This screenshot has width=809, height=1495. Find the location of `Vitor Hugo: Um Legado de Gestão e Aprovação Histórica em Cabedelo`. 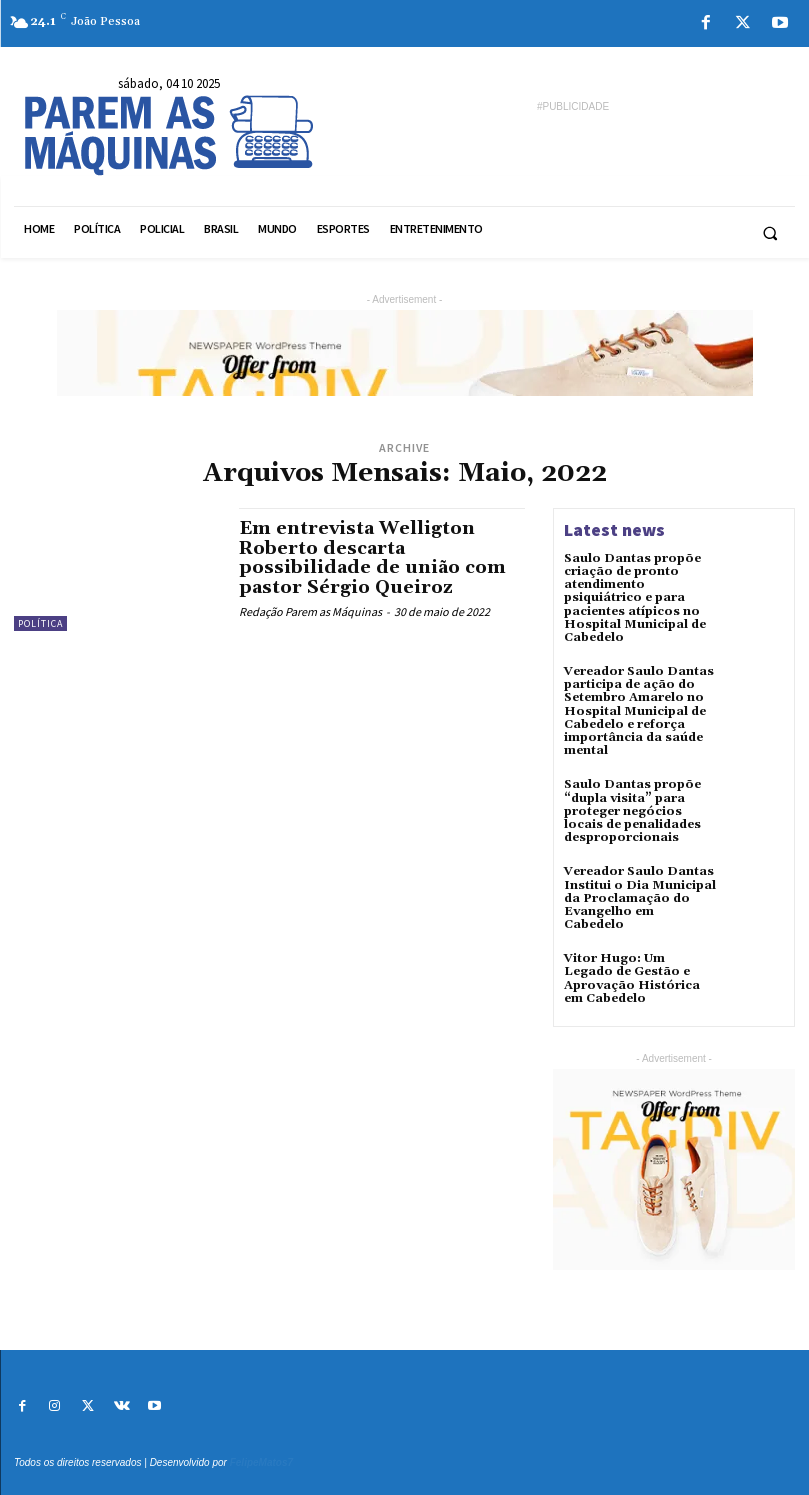

Vitor Hugo: Um Legado de Gestão e Aprovação Histórica em Cabedelo is located at coordinates (632, 978).